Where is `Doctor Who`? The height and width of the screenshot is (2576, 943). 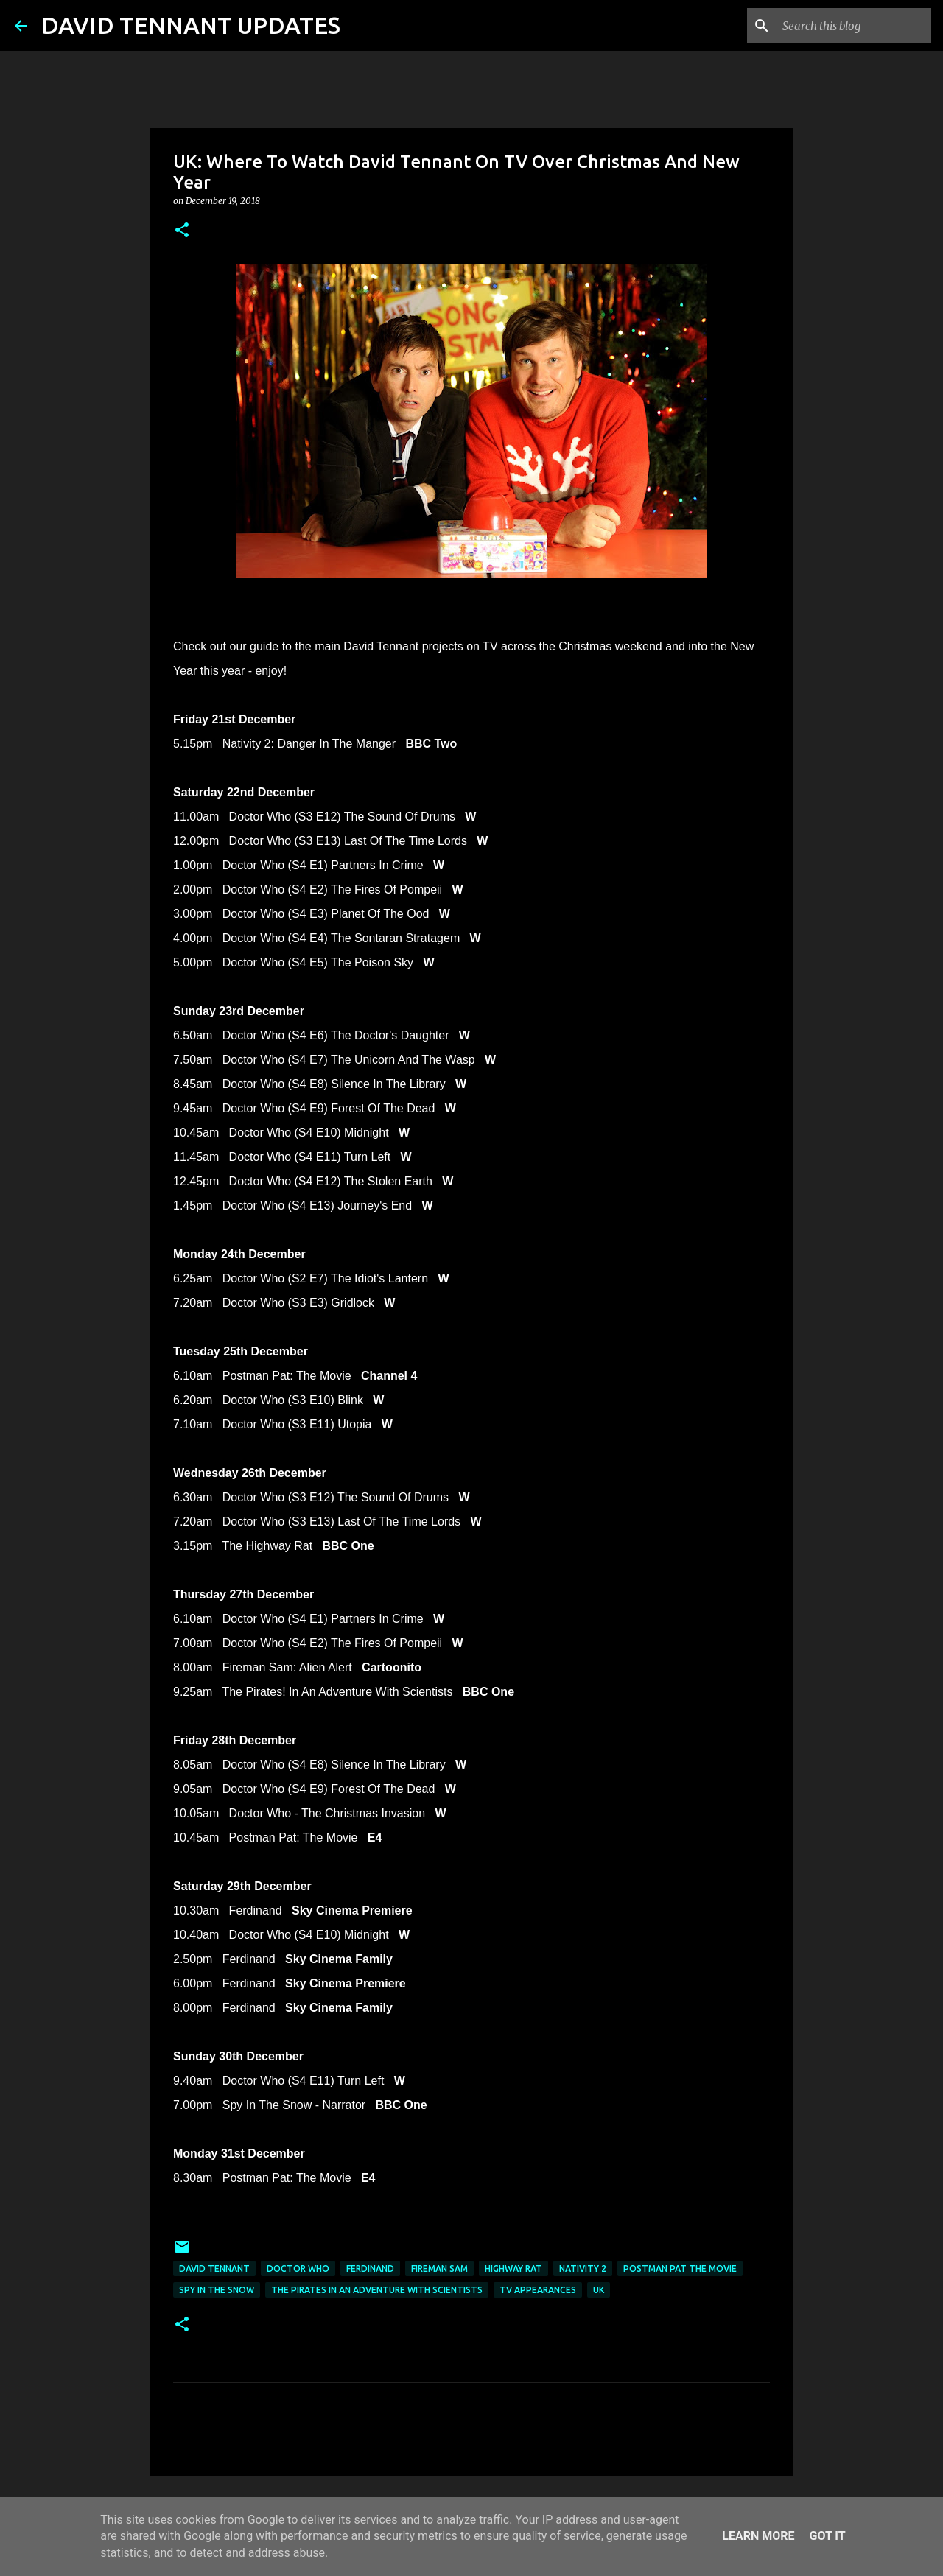 Doctor Who is located at coordinates (298, 2268).